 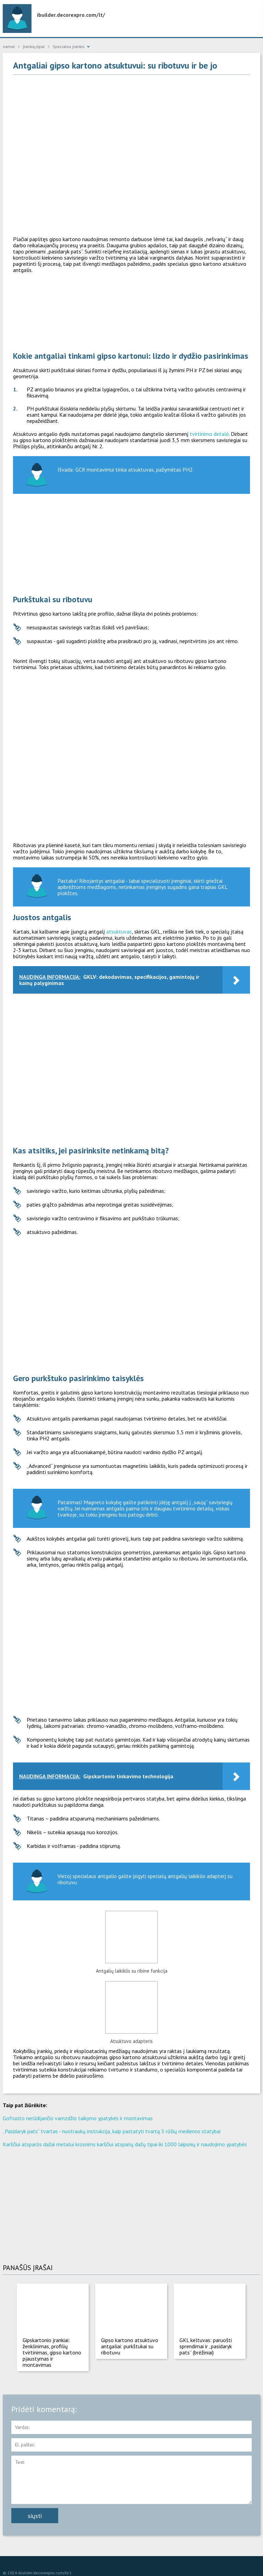 I want to click on Gofruoto nerūdijančio vamzdžio taikymo ypatybės ir montavimas, so click(x=78, y=2118).